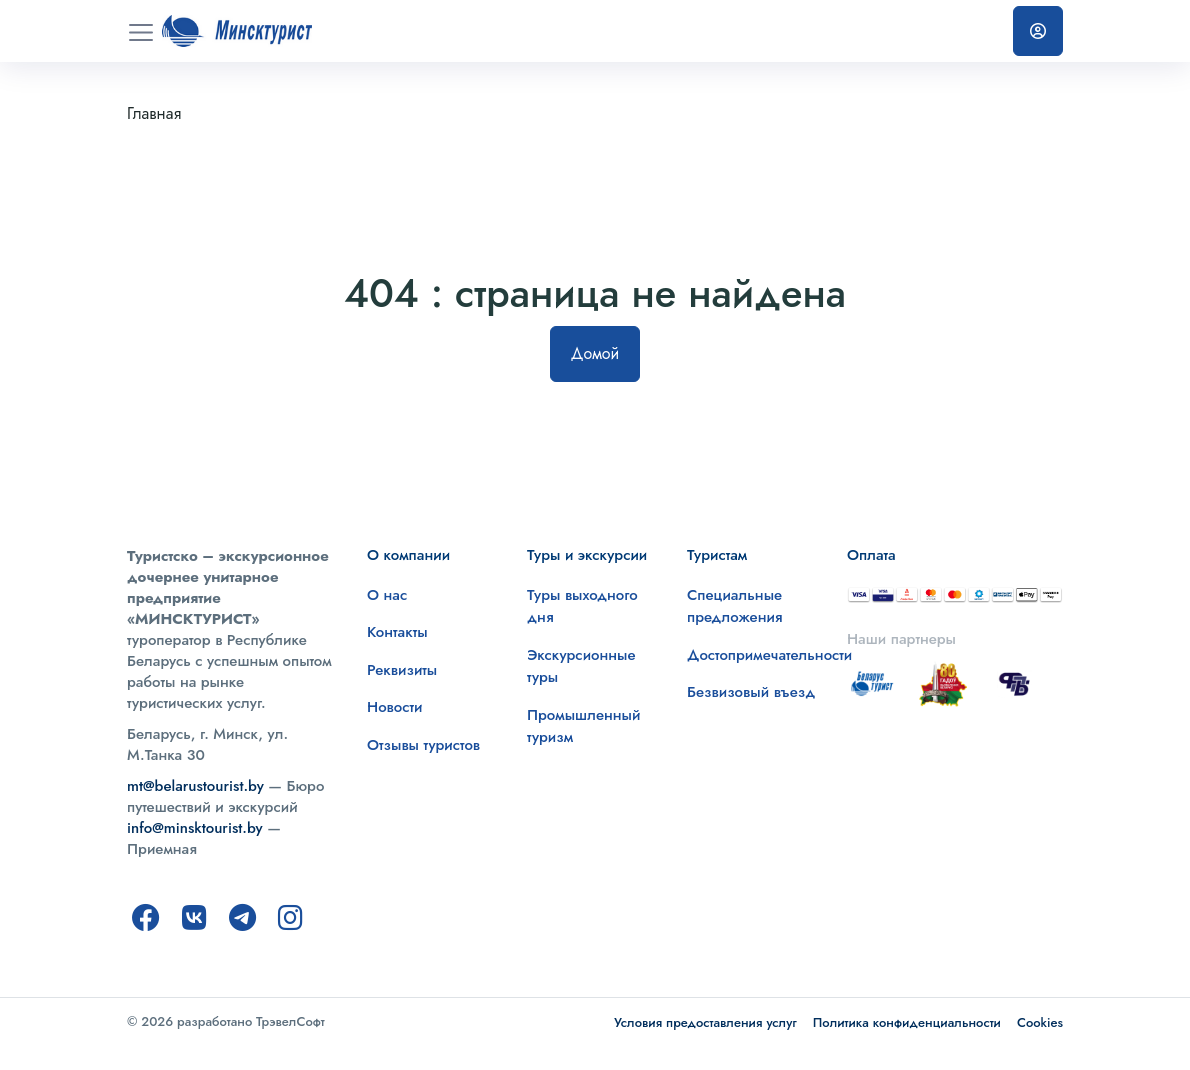 This screenshot has width=1190, height=1070. What do you see at coordinates (705, 1022) in the screenshot?
I see `Условия предоставления услуг` at bounding box center [705, 1022].